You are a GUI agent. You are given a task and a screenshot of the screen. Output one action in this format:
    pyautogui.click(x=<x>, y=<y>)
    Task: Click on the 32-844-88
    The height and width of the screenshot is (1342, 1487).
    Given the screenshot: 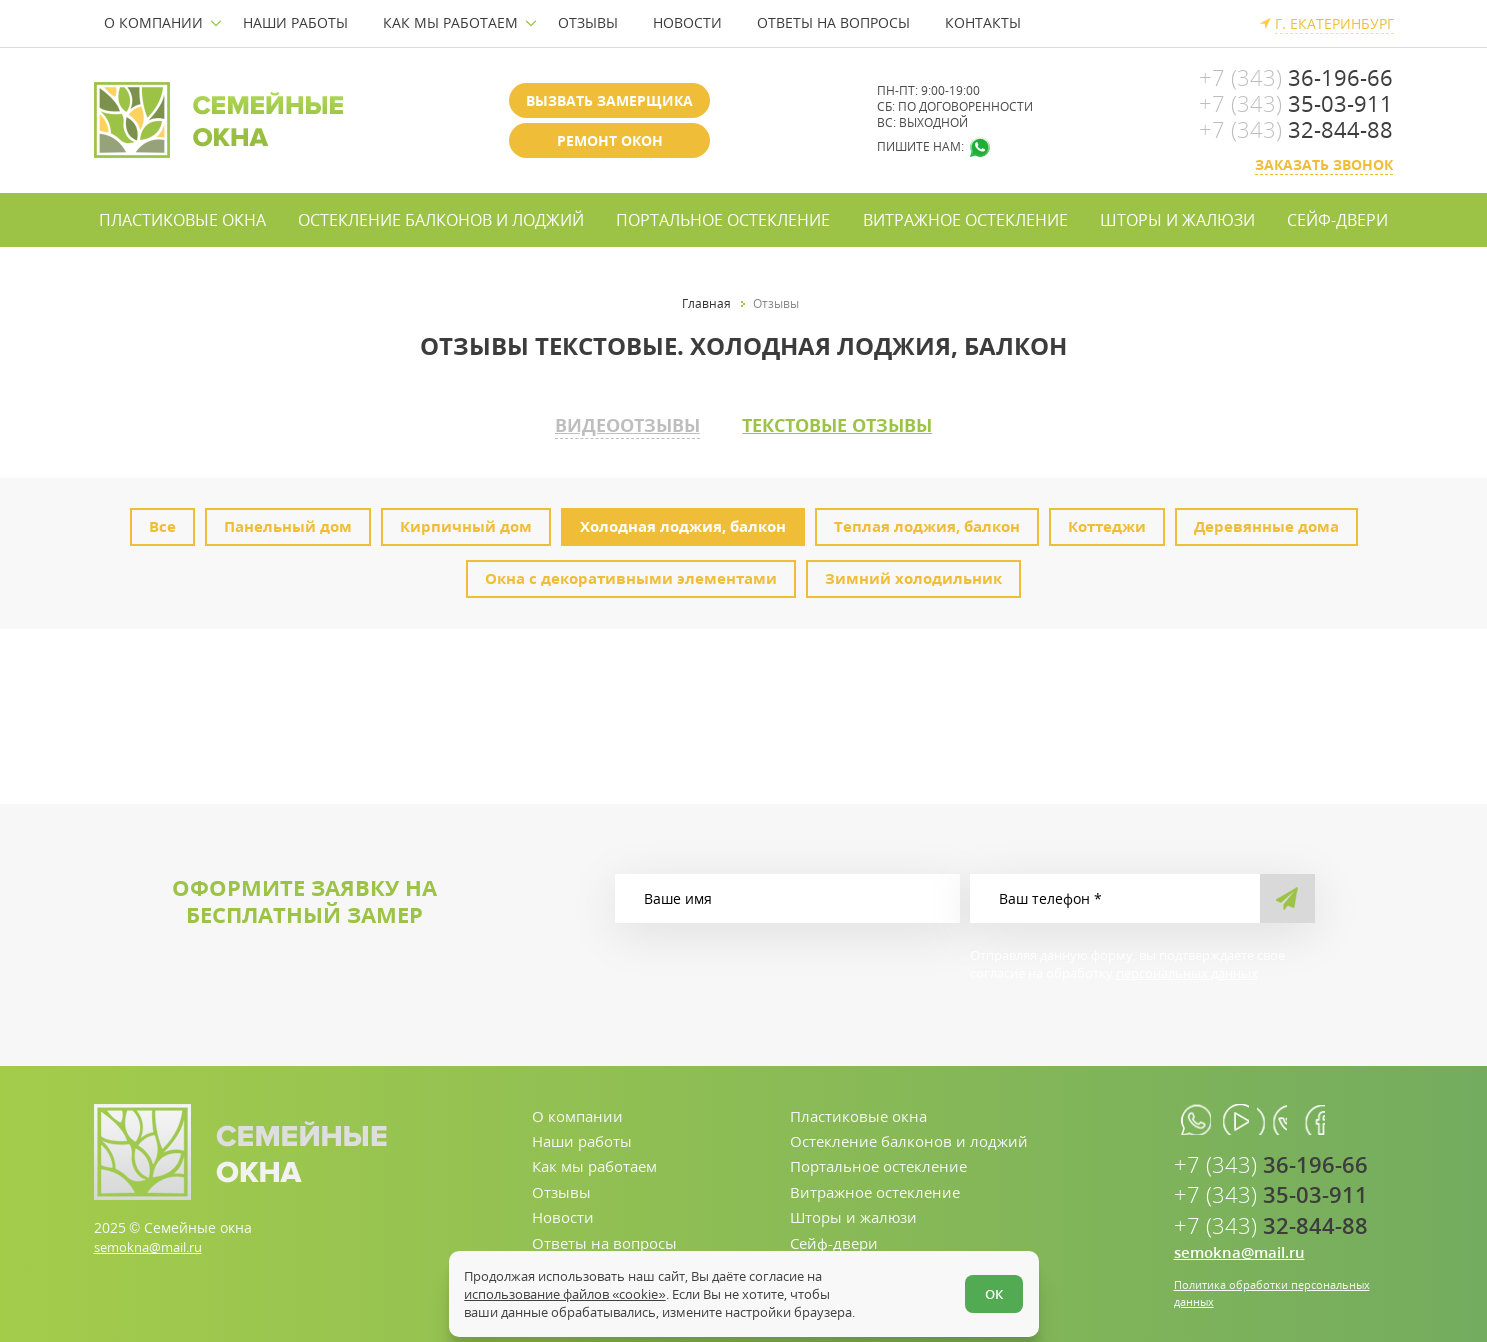 What is the action you would take?
    pyautogui.click(x=1296, y=129)
    